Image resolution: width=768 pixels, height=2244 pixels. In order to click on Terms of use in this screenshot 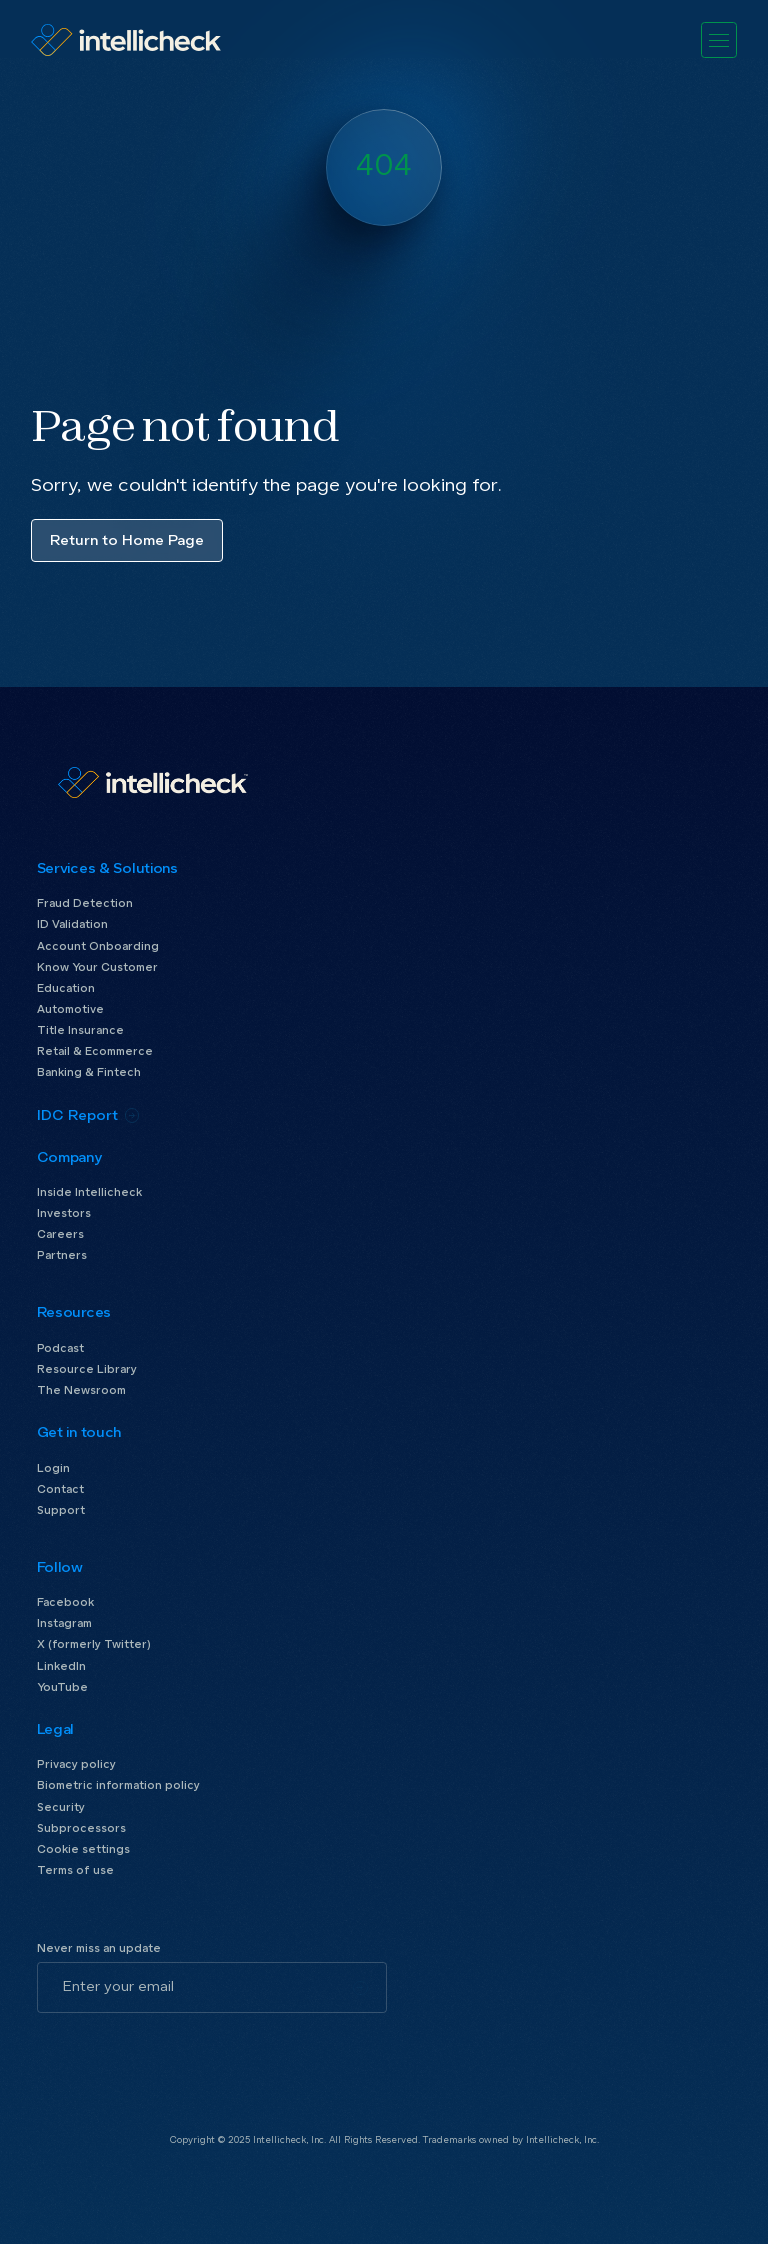, I will do `click(75, 1870)`.